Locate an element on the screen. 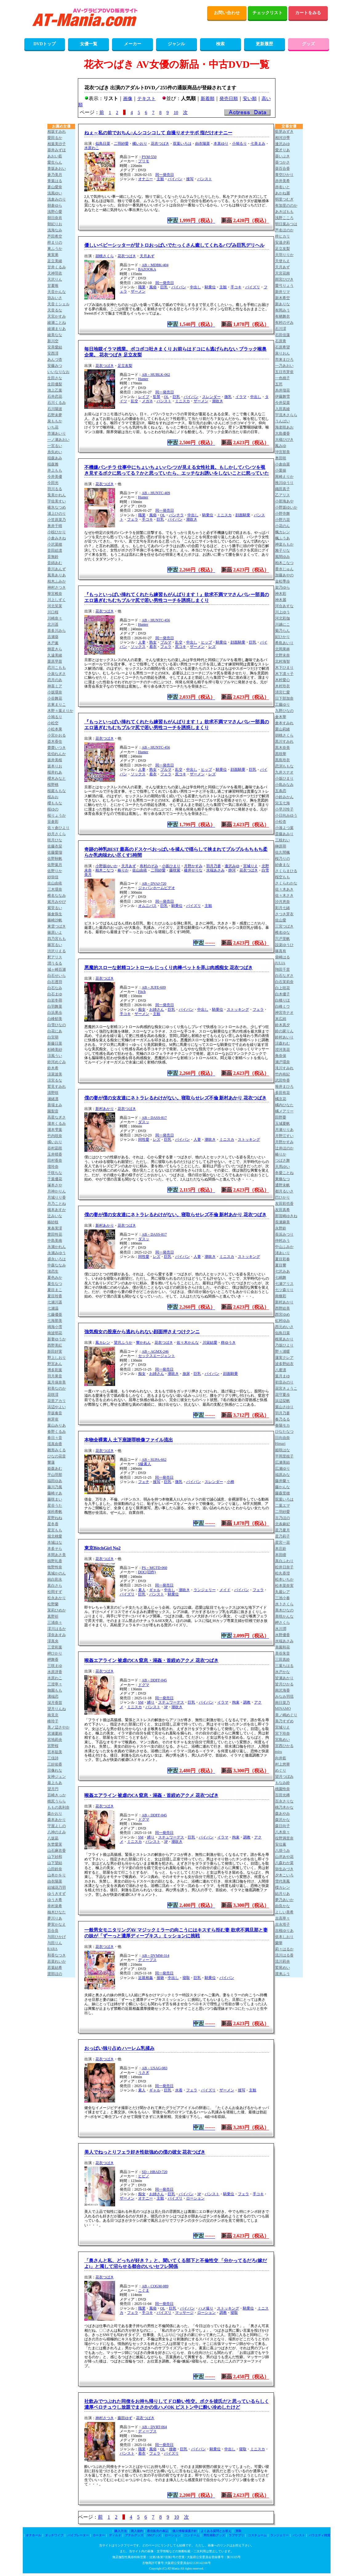  ダッチワイフ is located at coordinates (54, 2535).